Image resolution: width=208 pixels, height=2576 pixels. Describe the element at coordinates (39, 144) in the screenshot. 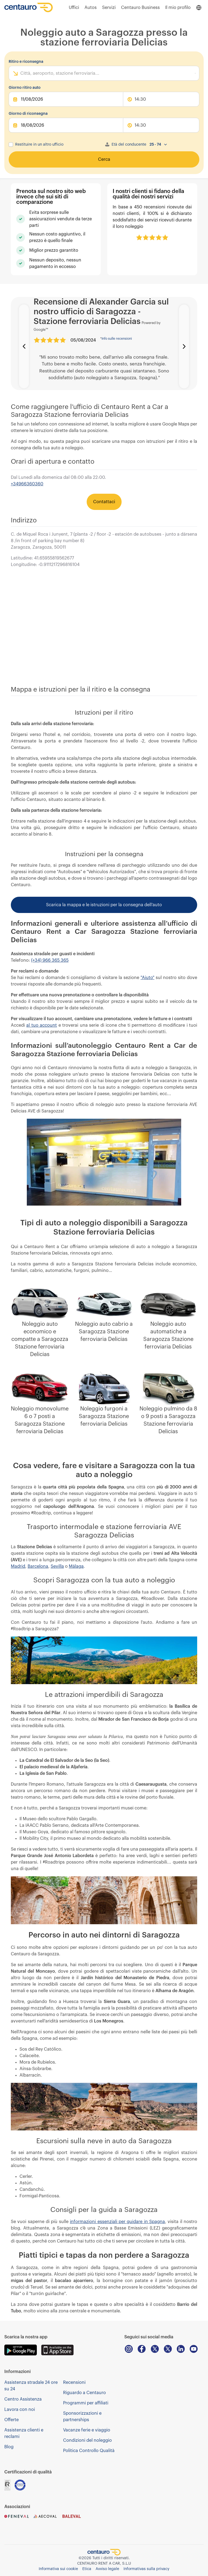

I see `Restituire in un altro ufficio` at that location.